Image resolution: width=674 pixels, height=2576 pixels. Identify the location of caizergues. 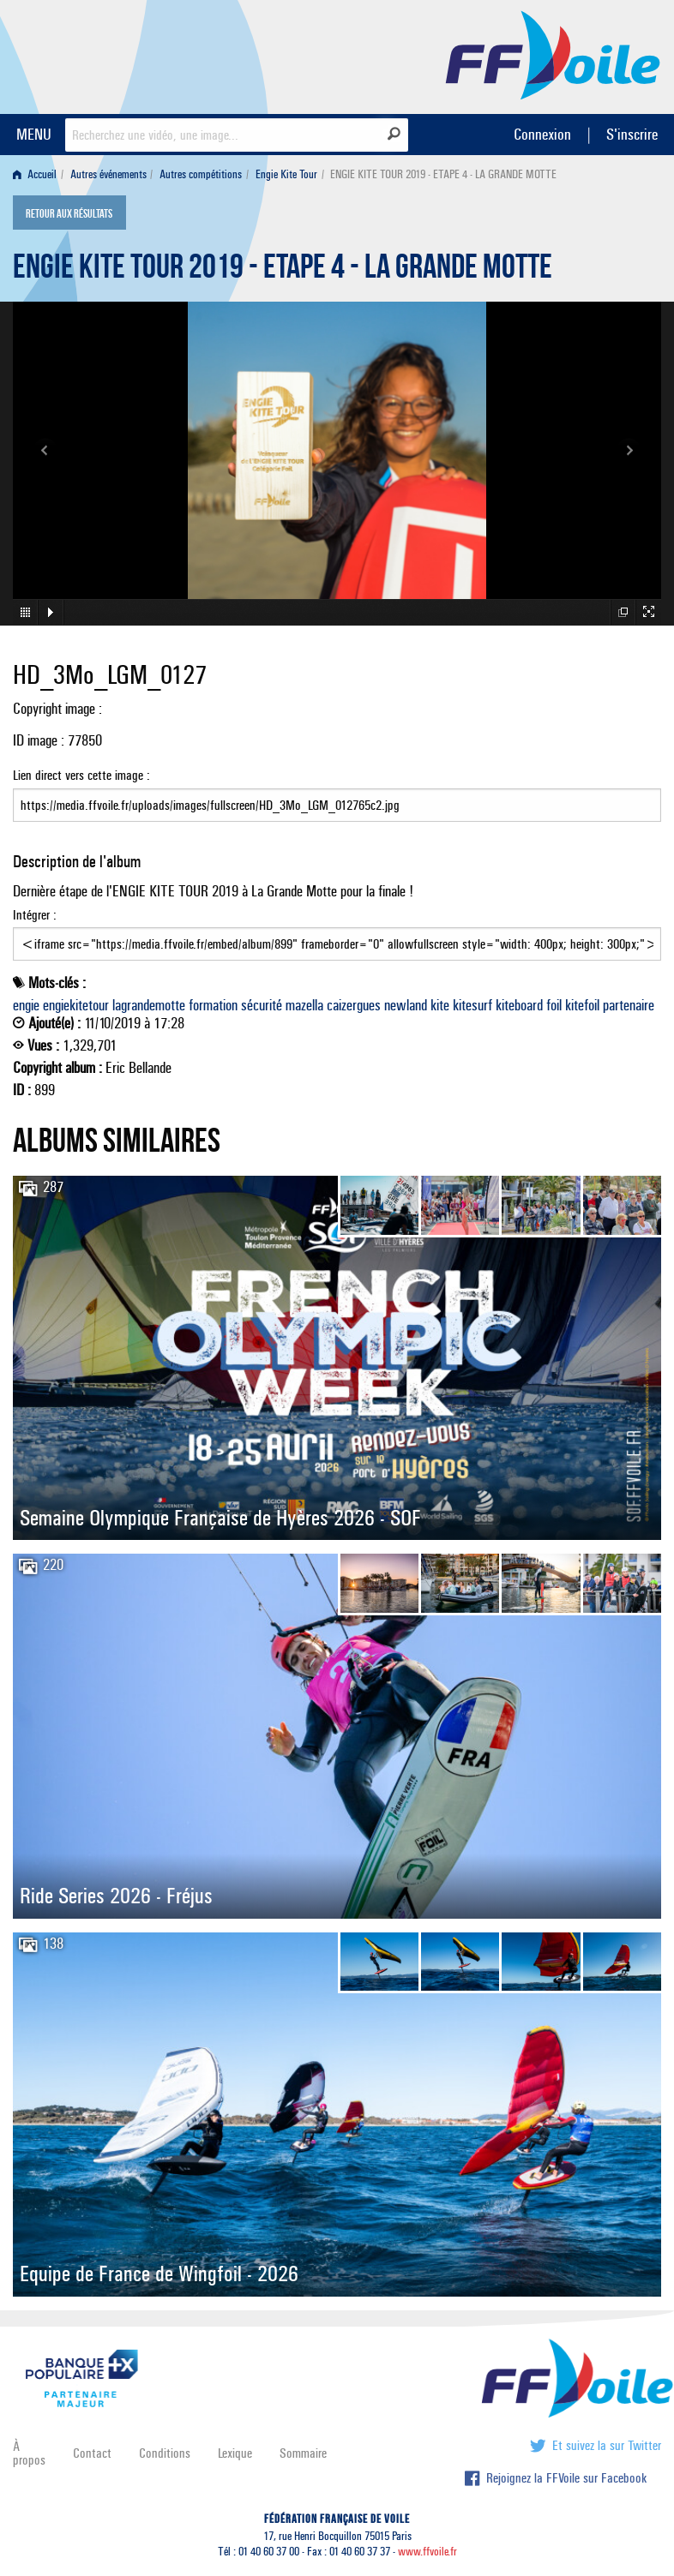
(354, 1005).